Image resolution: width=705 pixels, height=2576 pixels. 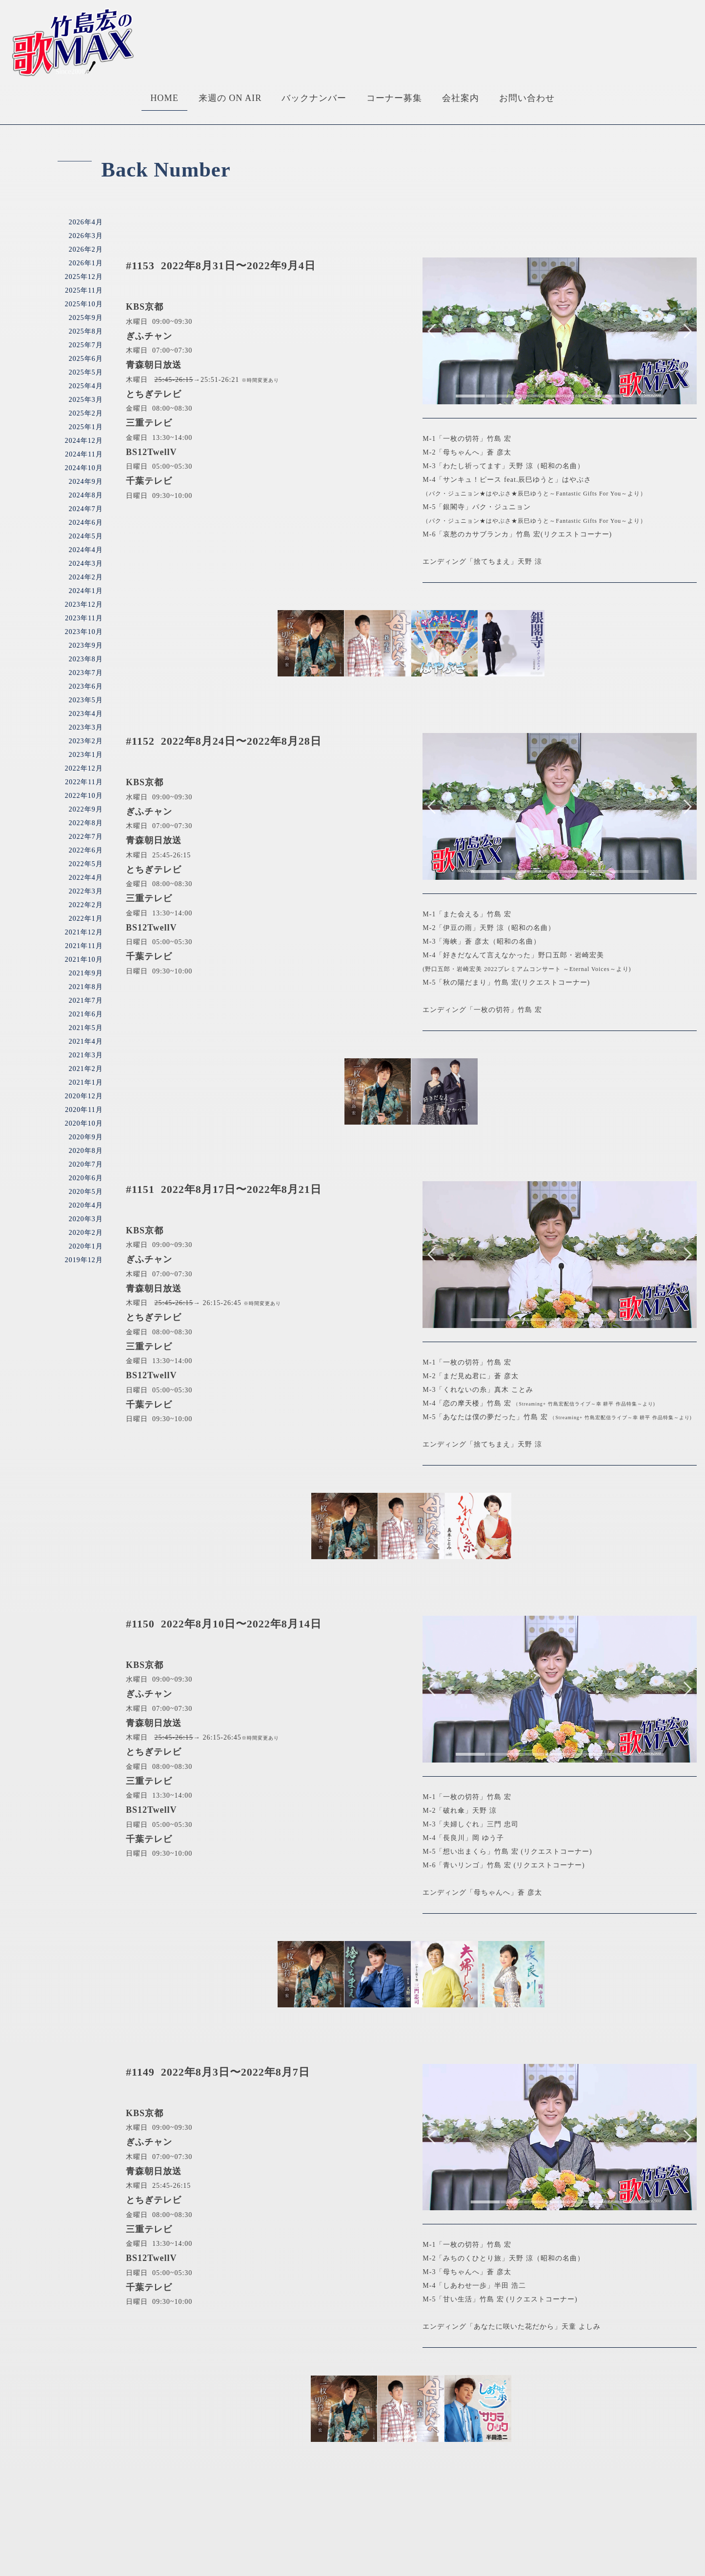 What do you see at coordinates (86, 427) in the screenshot?
I see `2025年1月` at bounding box center [86, 427].